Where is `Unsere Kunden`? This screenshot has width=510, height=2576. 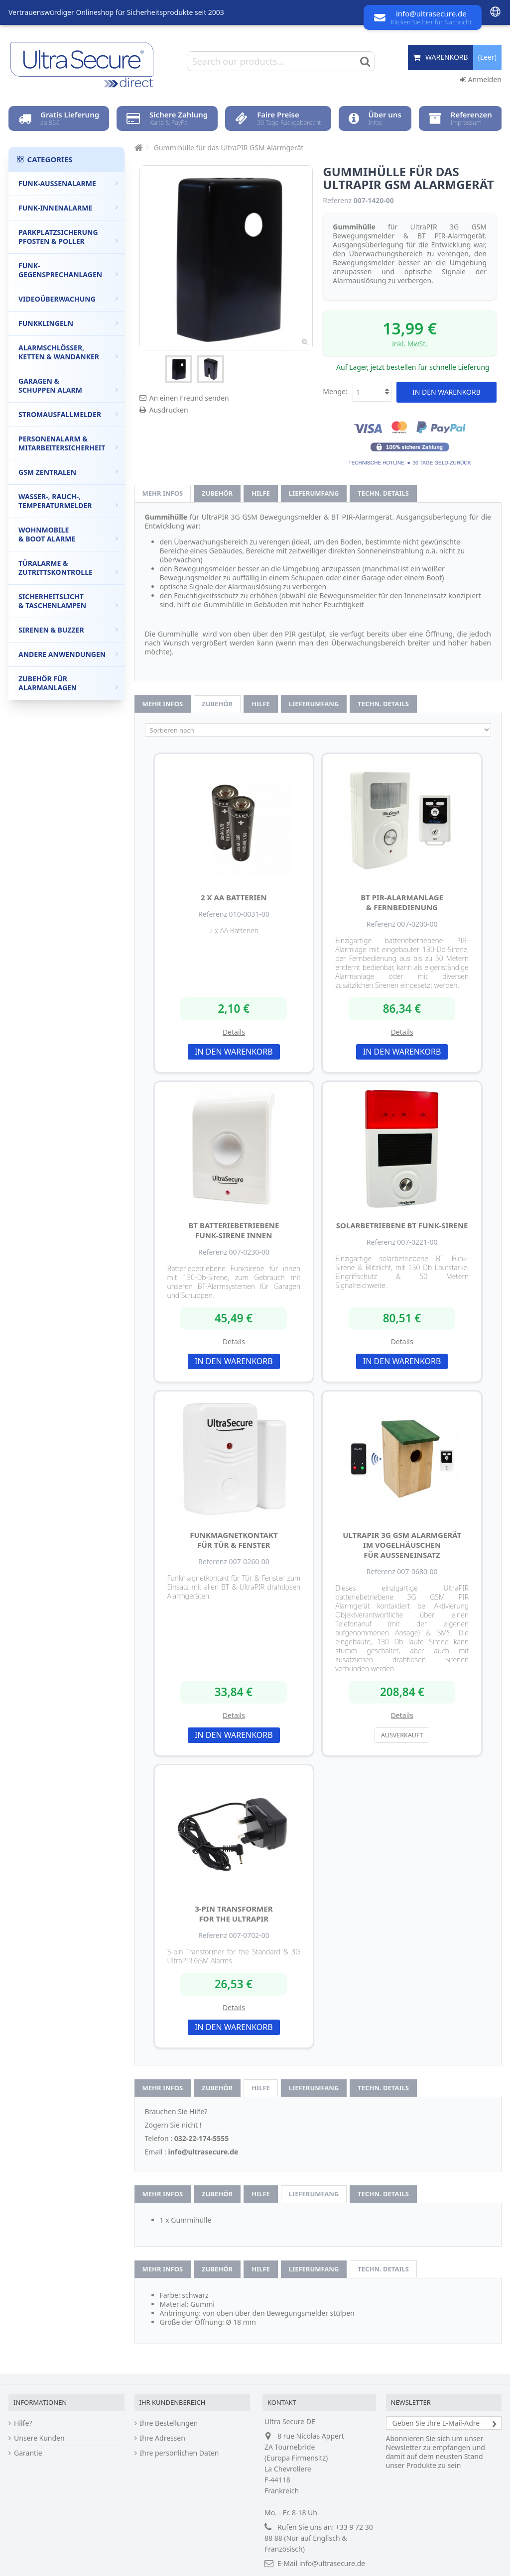 Unsere Kunden is located at coordinates (39, 2438).